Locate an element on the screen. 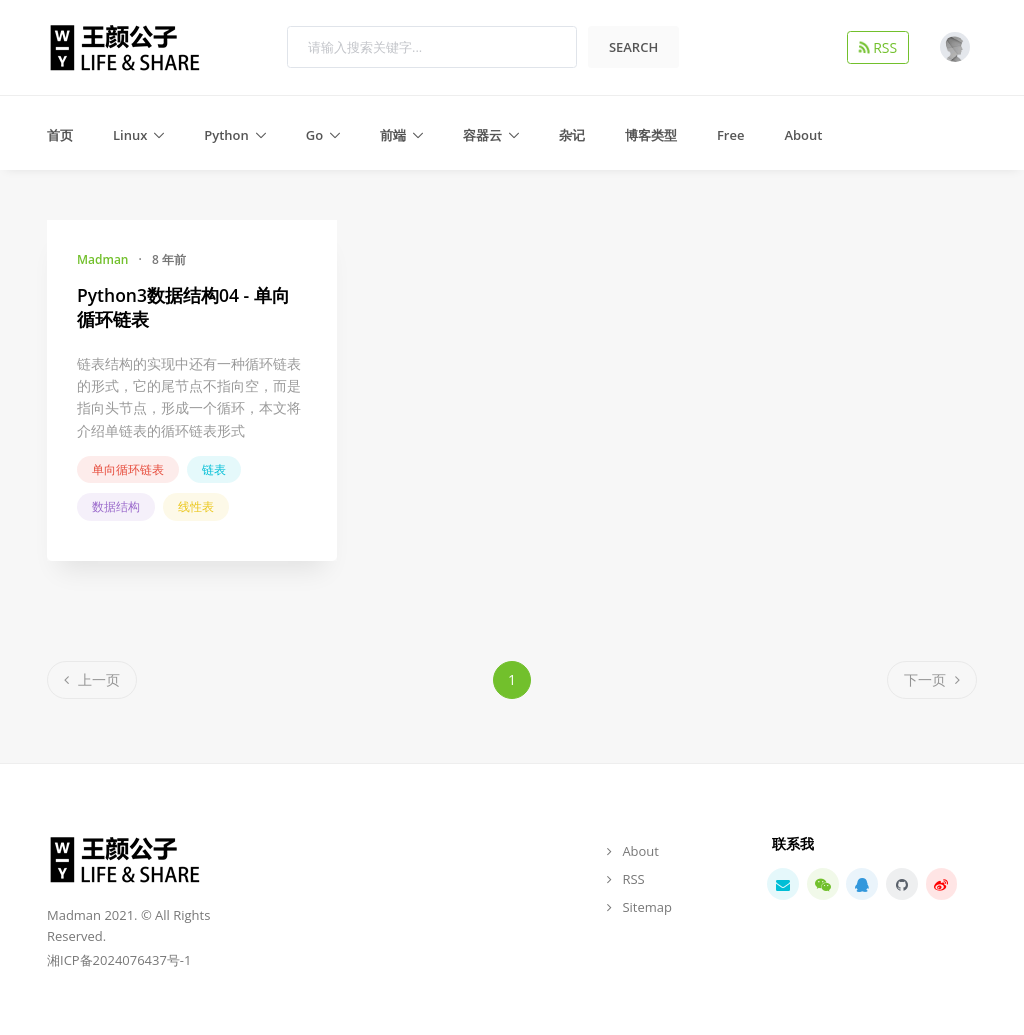 This screenshot has width=1024, height=1035. 容器云 is located at coordinates (482, 135).